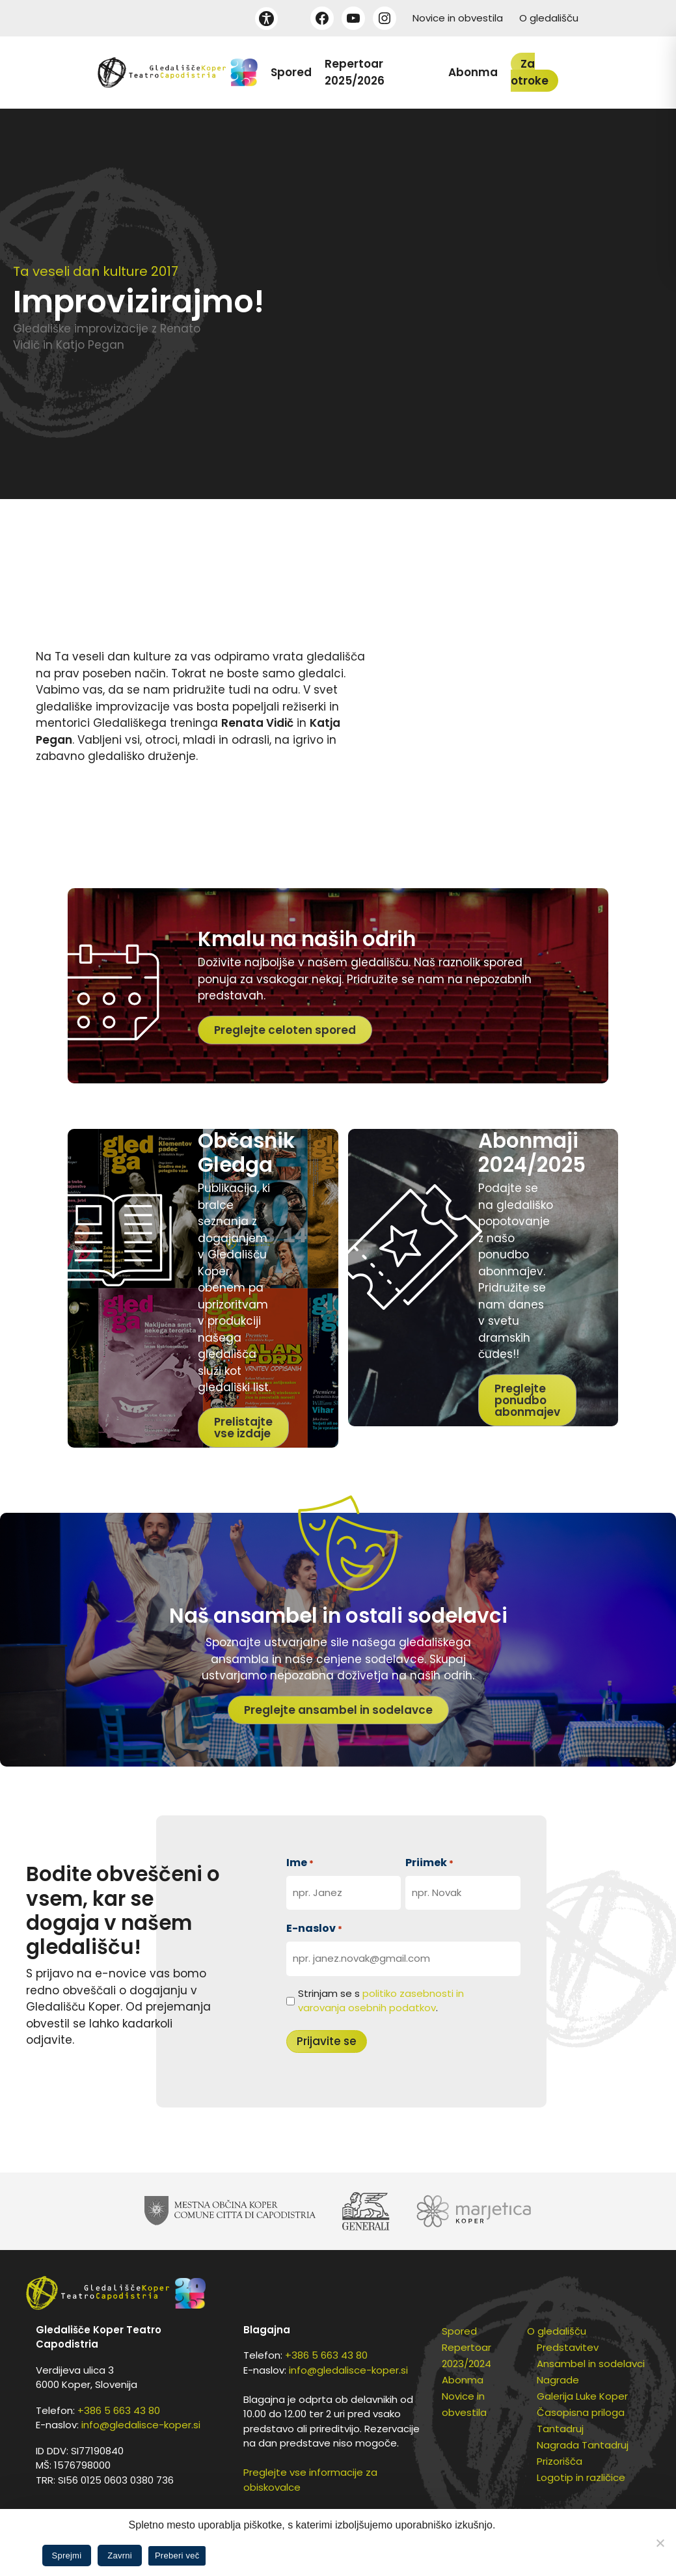  What do you see at coordinates (291, 72) in the screenshot?
I see `Spored` at bounding box center [291, 72].